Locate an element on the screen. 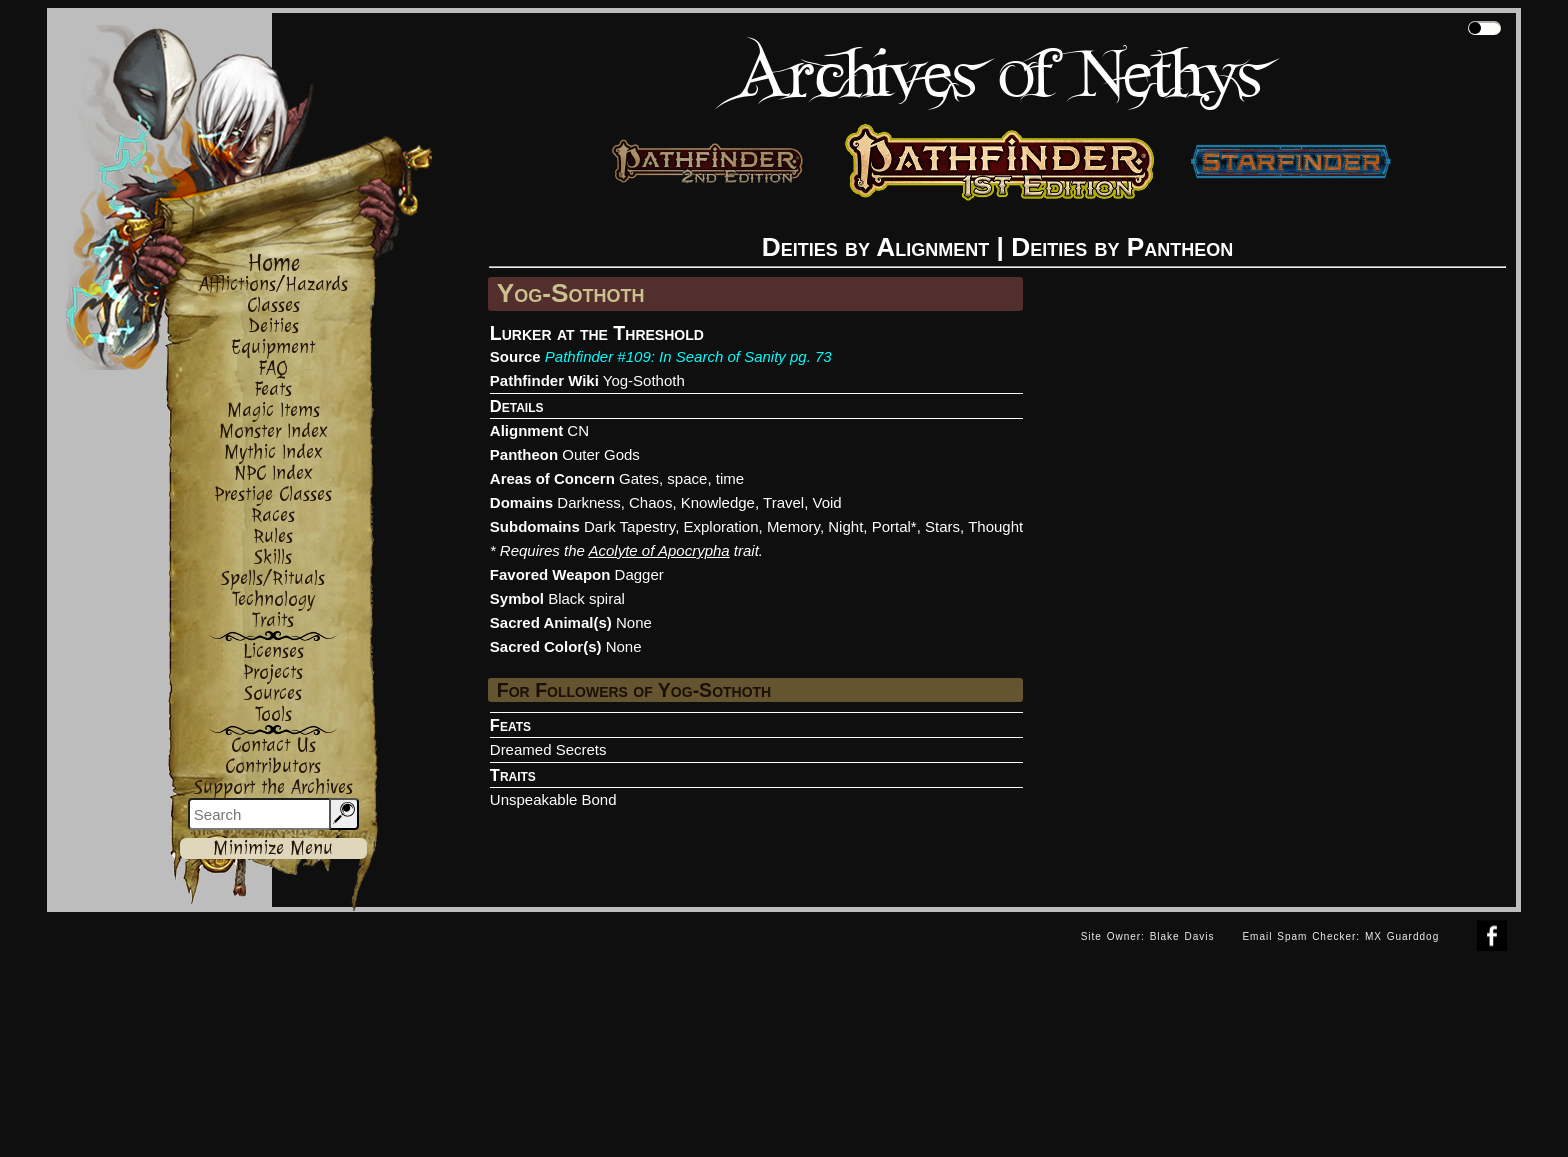  Portal is located at coordinates (891, 526).